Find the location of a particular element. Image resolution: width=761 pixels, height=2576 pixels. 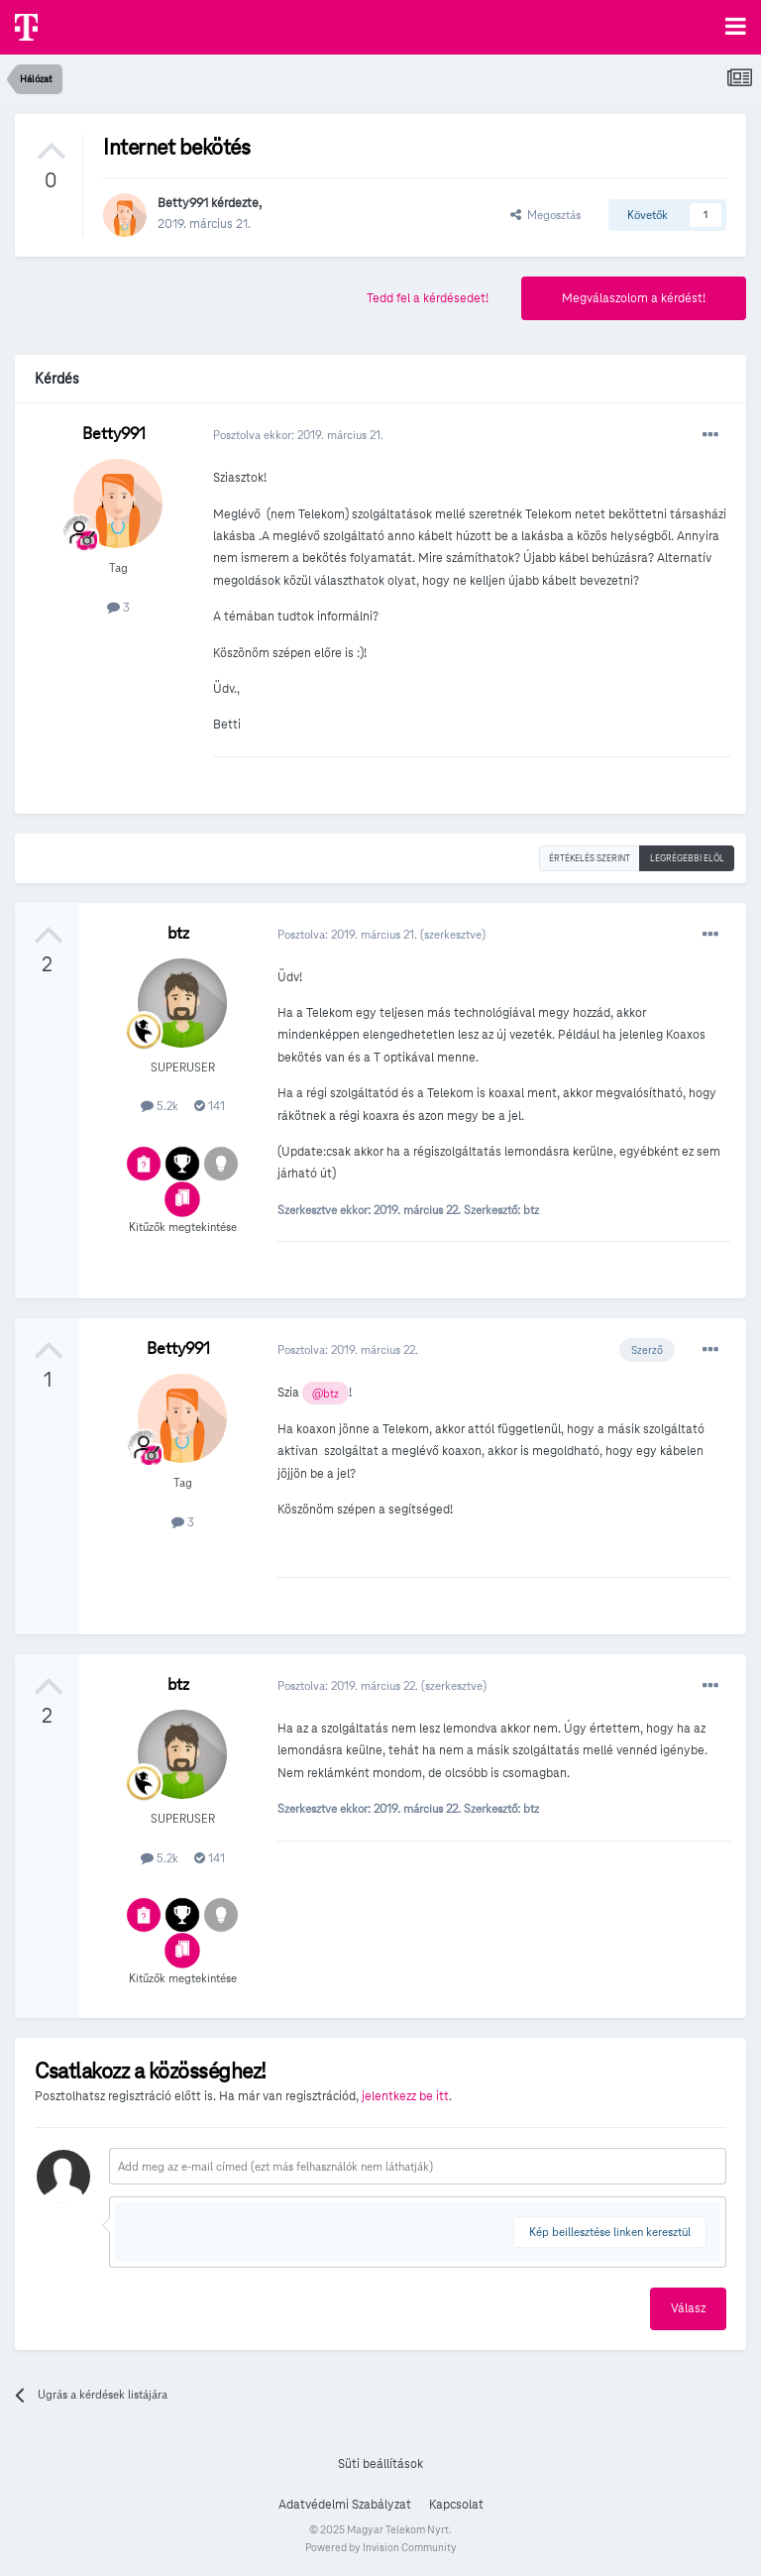

Kapcsolat is located at coordinates (456, 2505).